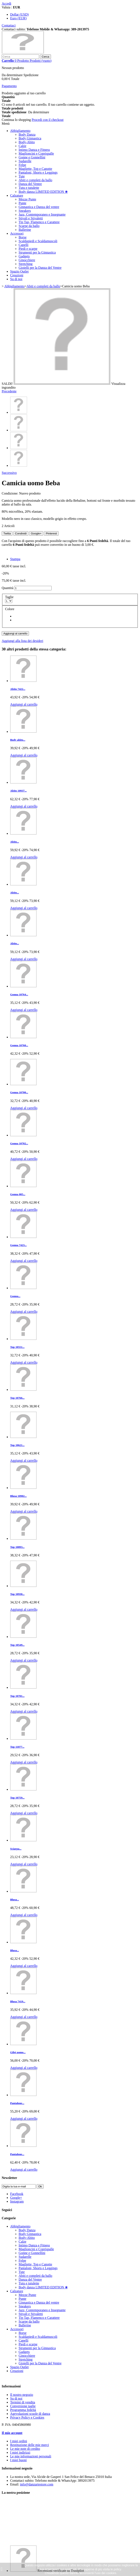 The width and height of the screenshot is (140, 2576). Describe the element at coordinates (17, 1347) in the screenshot. I see `Top 10551...` at that location.